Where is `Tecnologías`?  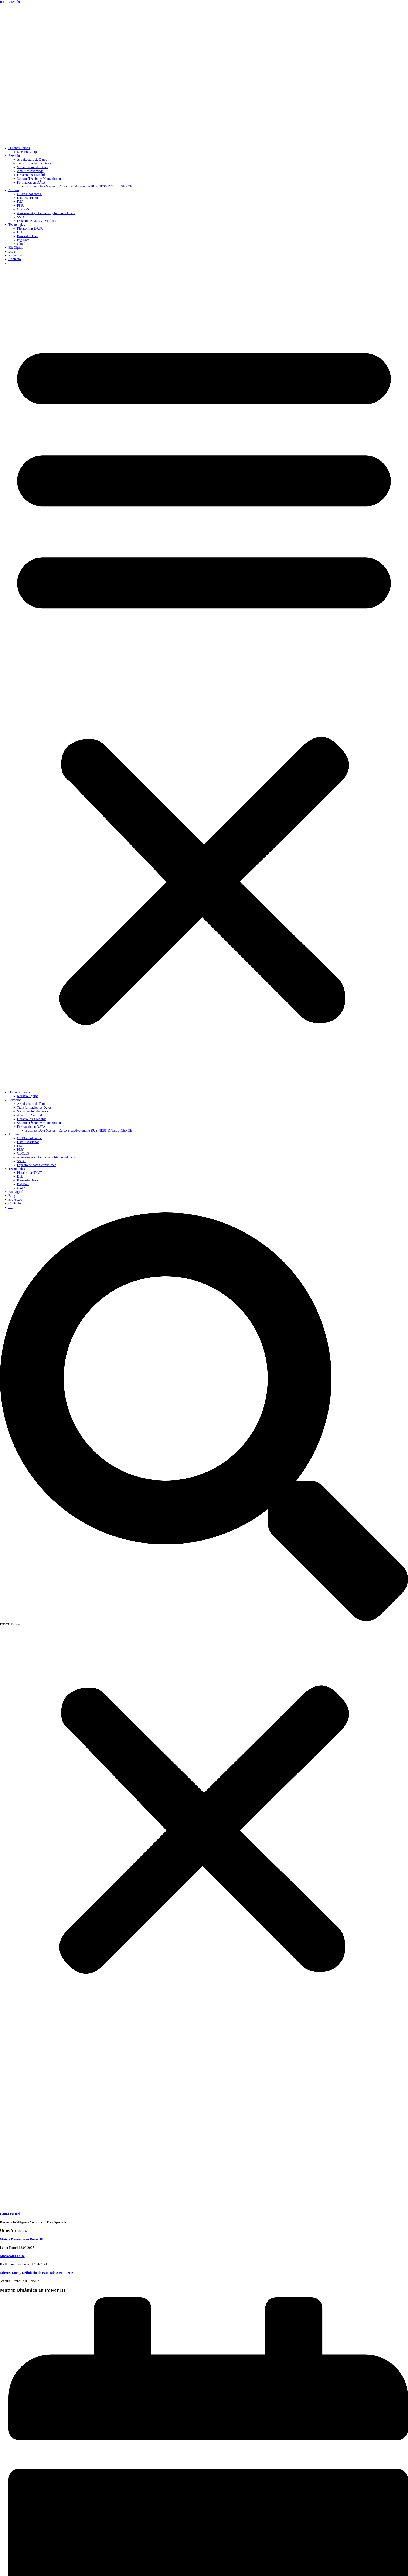 Tecnologías is located at coordinates (16, 224).